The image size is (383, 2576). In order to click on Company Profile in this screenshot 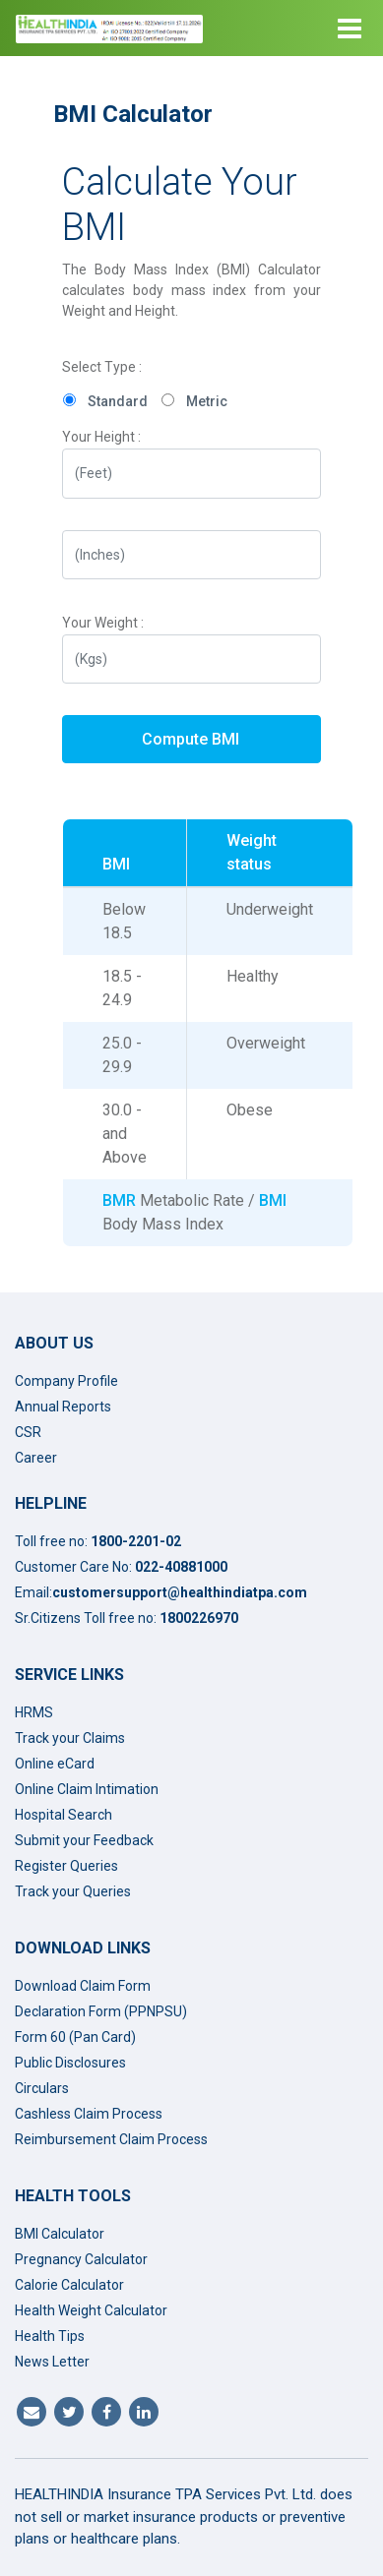, I will do `click(66, 1381)`.